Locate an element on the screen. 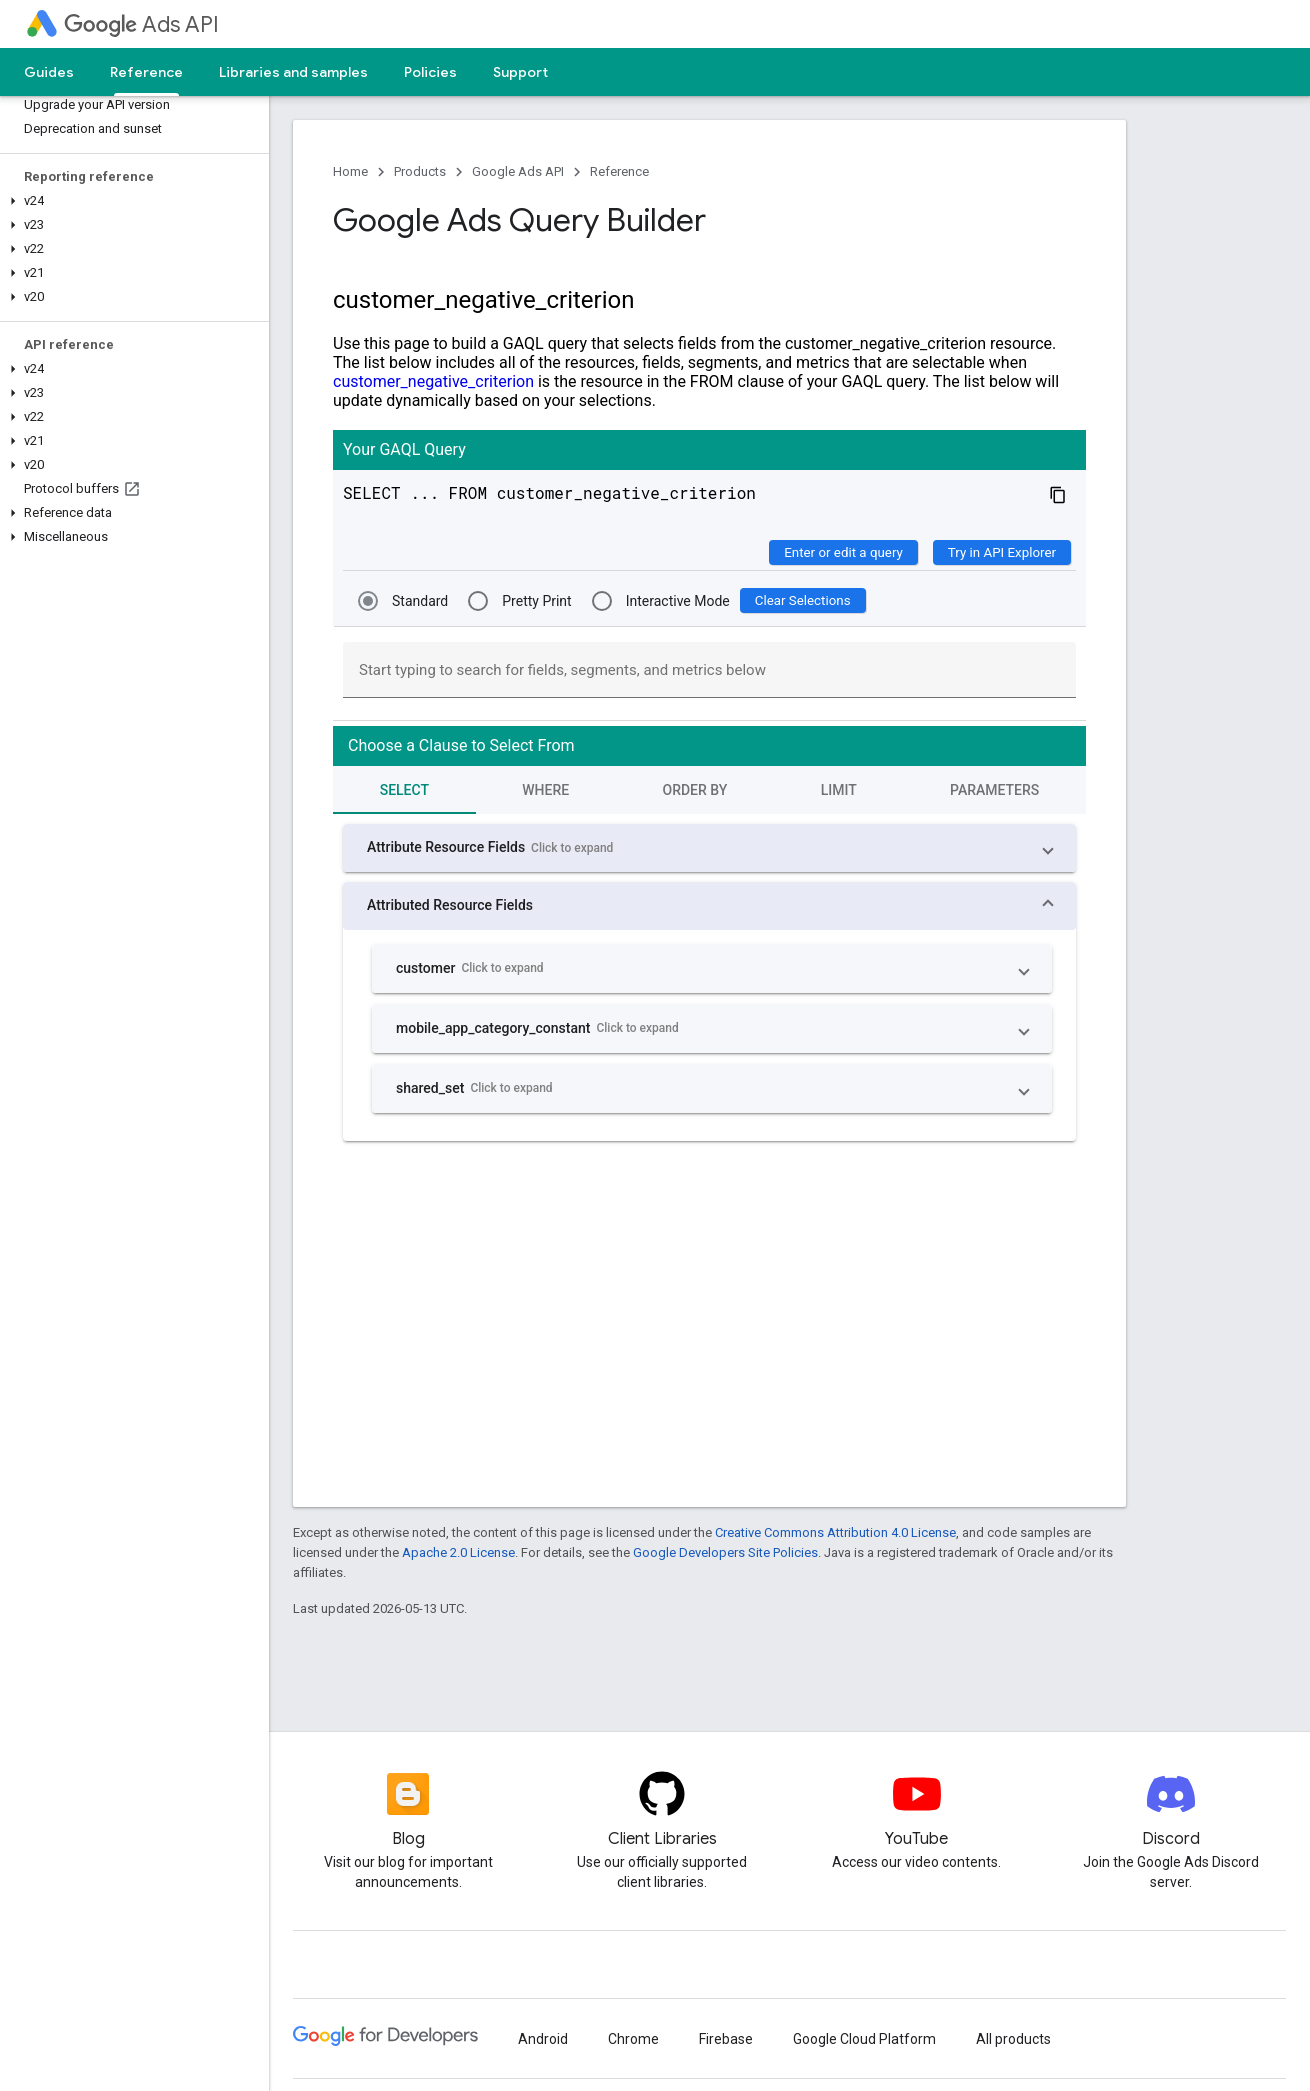 This screenshot has width=1310, height=2091. All products is located at coordinates (1013, 2039).